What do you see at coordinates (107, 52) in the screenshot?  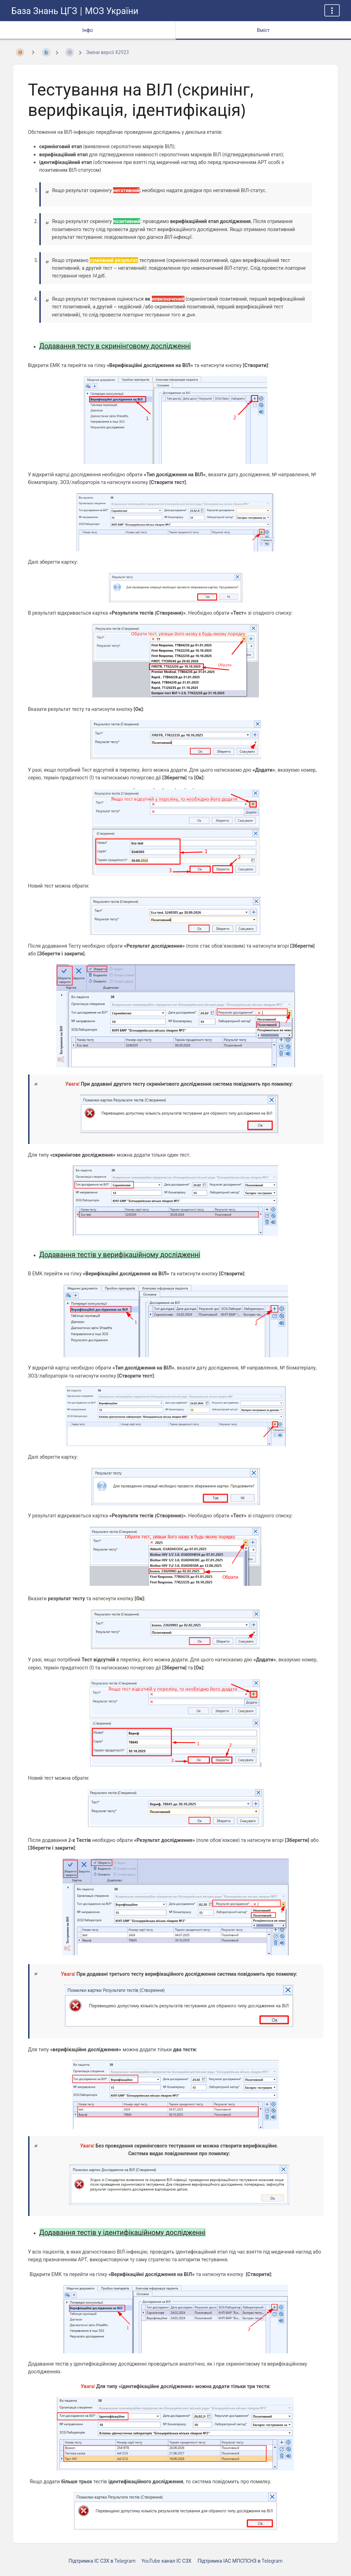 I see `Зміни версії #2923` at bounding box center [107, 52].